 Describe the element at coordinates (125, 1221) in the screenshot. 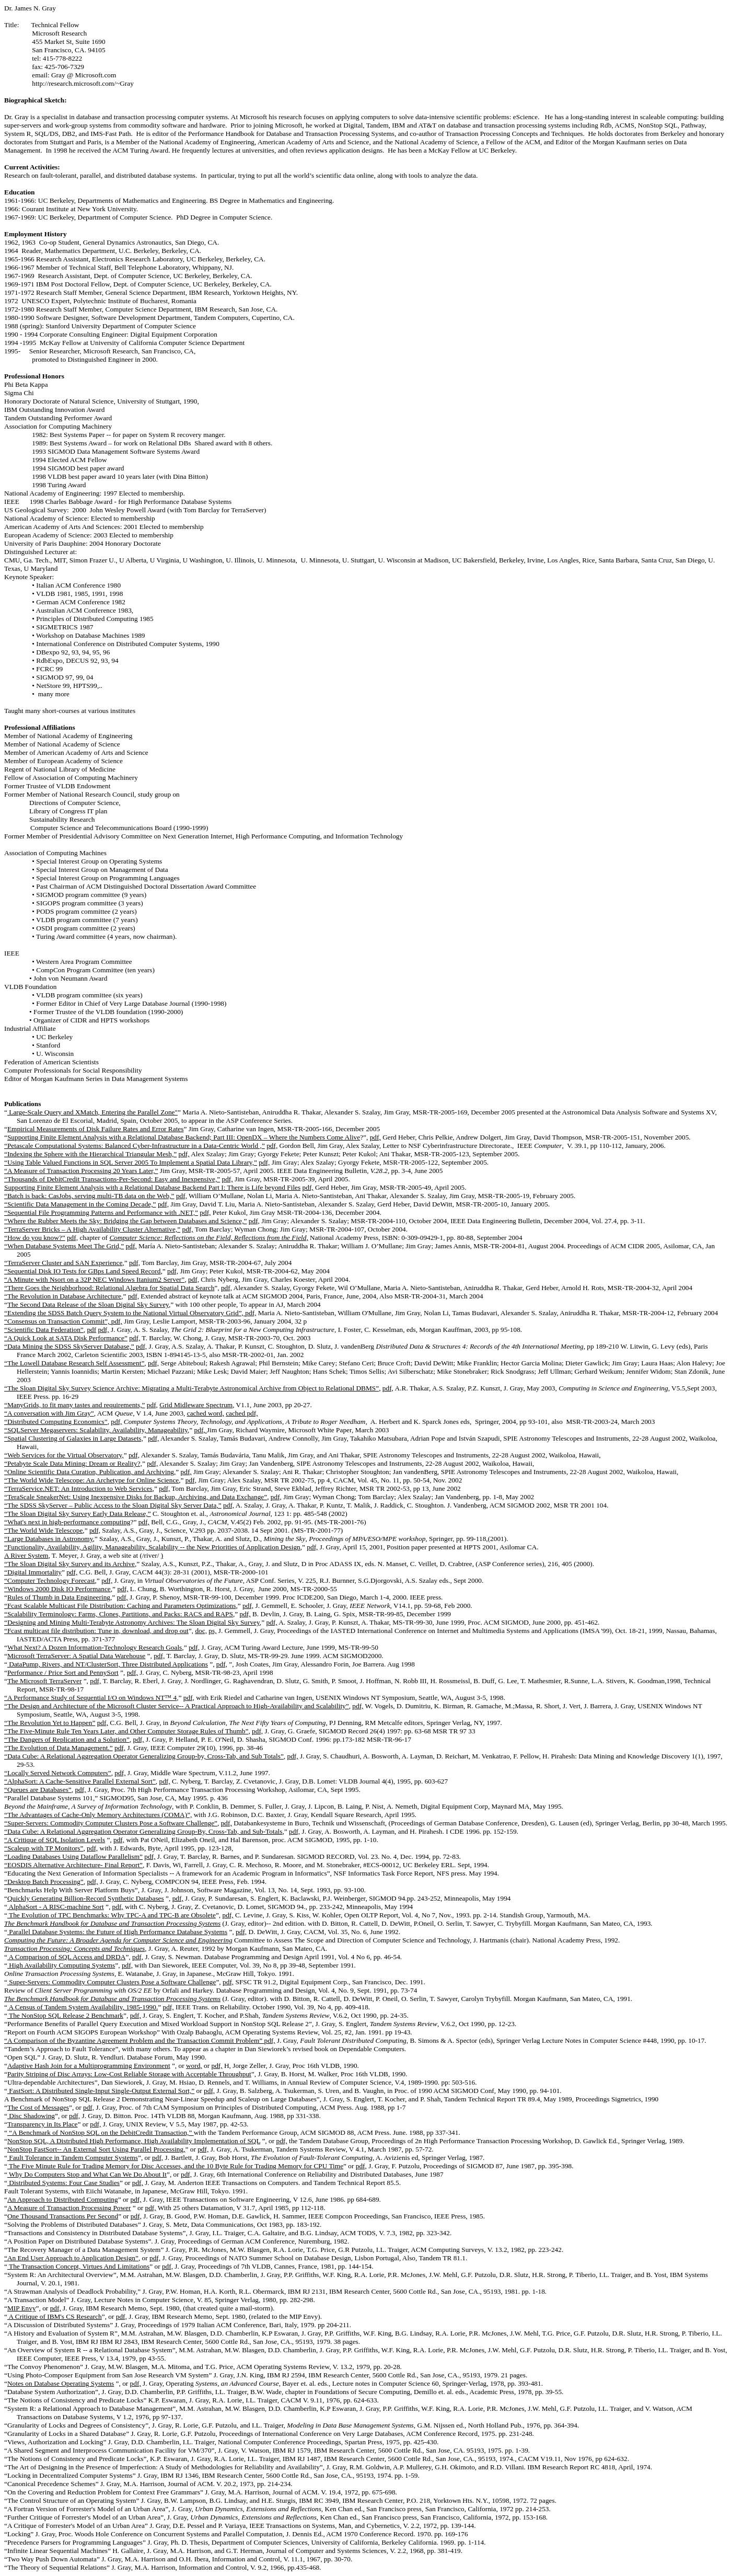

I see `“Where the Rubber Meets the Sky: Bridging the Gap between Databases and Science,”` at that location.